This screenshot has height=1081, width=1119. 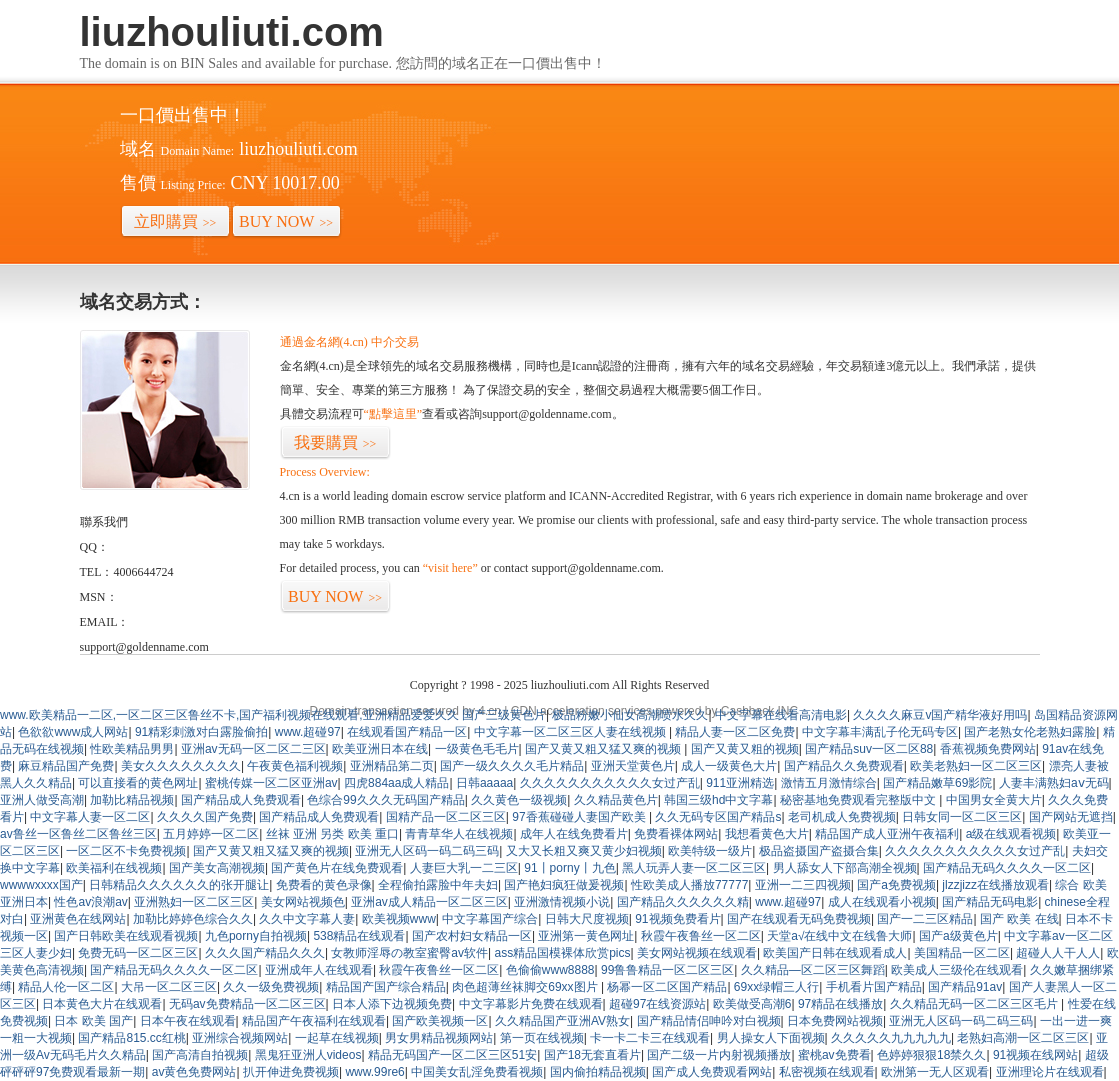 What do you see at coordinates (710, 851) in the screenshot?
I see `欧美特级一级片` at bounding box center [710, 851].